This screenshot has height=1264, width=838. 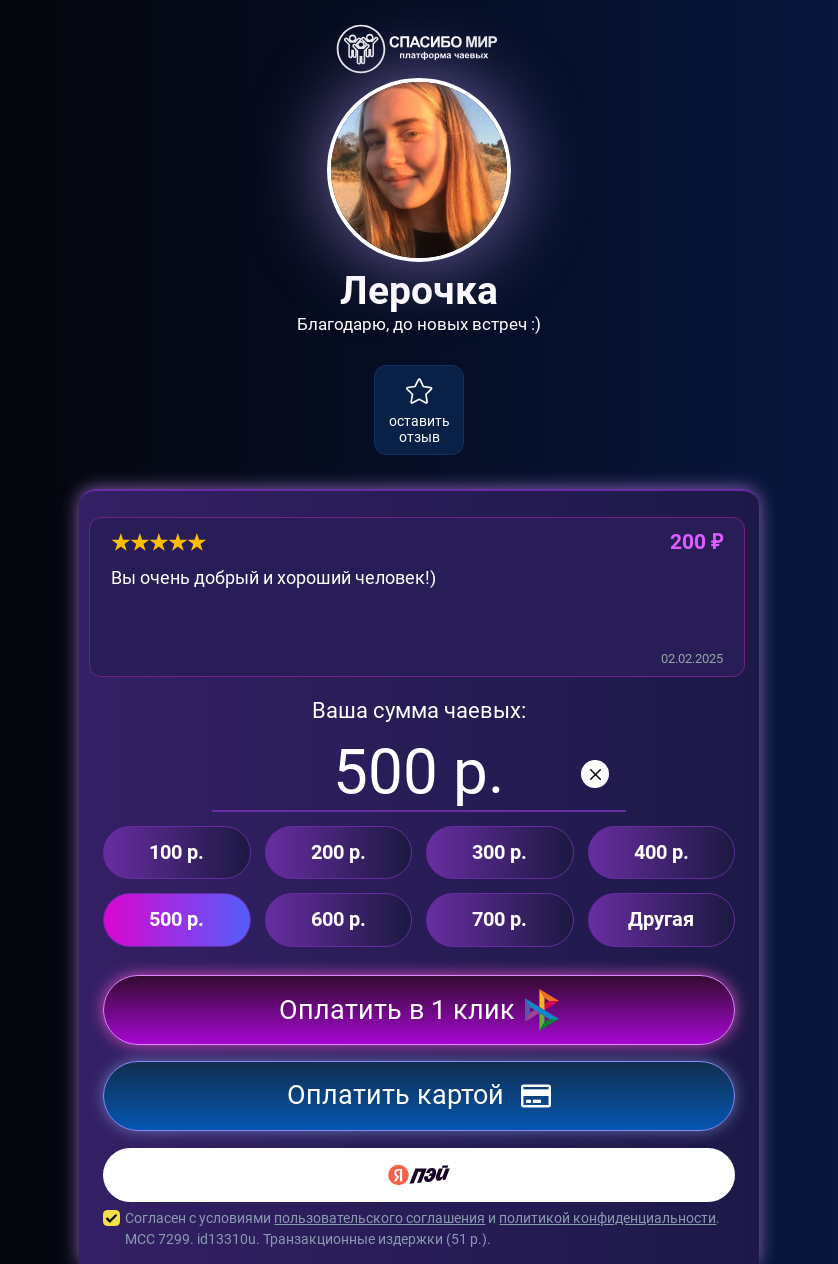 I want to click on политикой конфиденциальности, so click(x=607, y=1218).